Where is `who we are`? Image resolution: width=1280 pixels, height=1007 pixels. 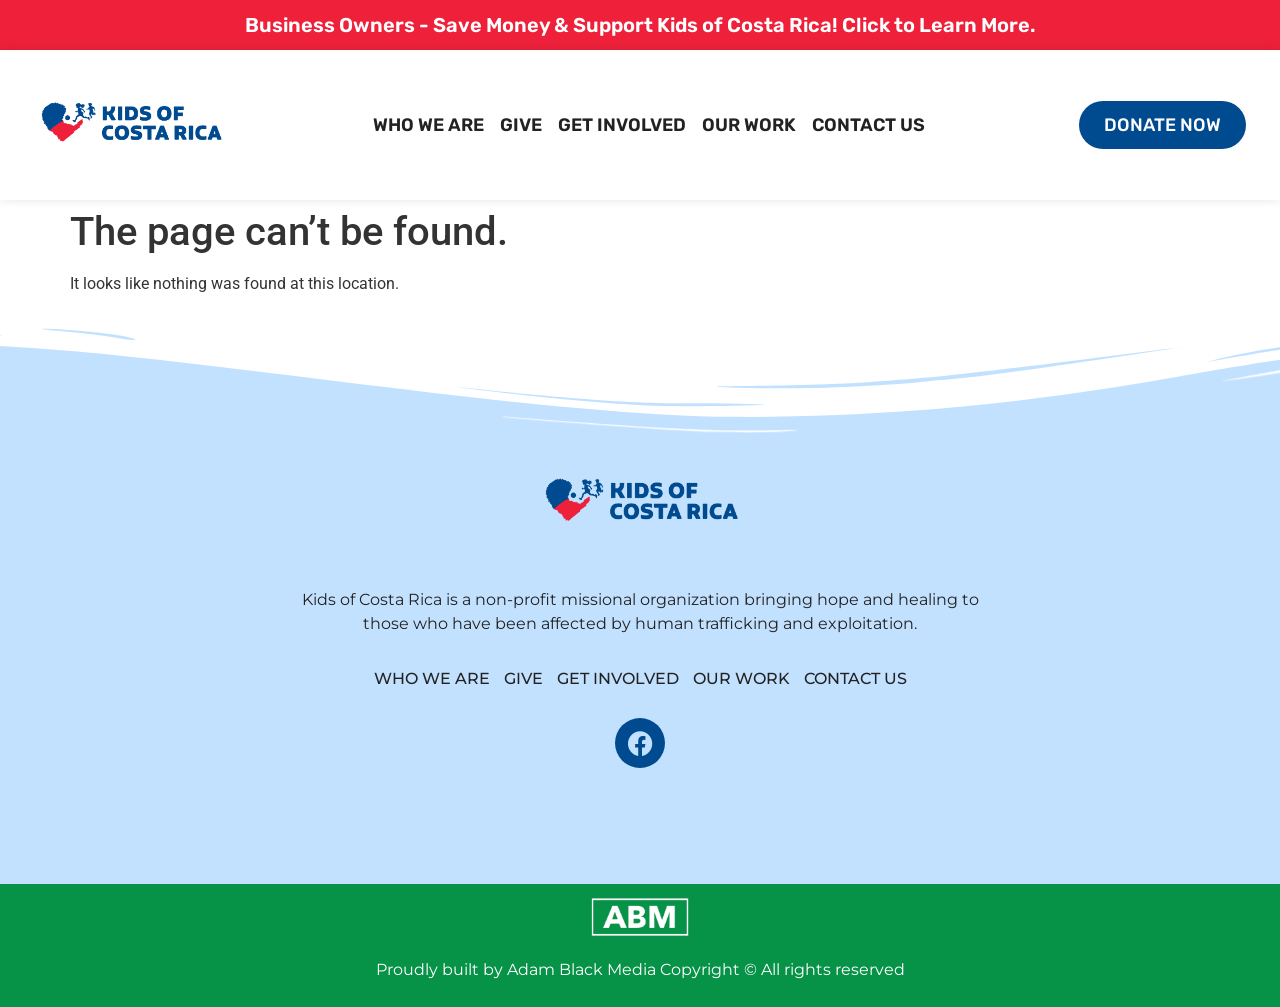 who we are is located at coordinates (428, 125).